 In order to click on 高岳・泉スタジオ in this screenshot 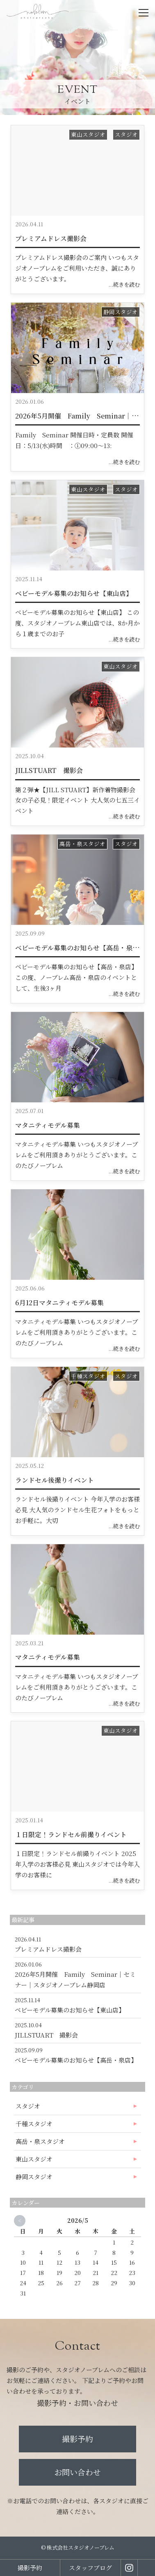, I will do `click(82, 844)`.